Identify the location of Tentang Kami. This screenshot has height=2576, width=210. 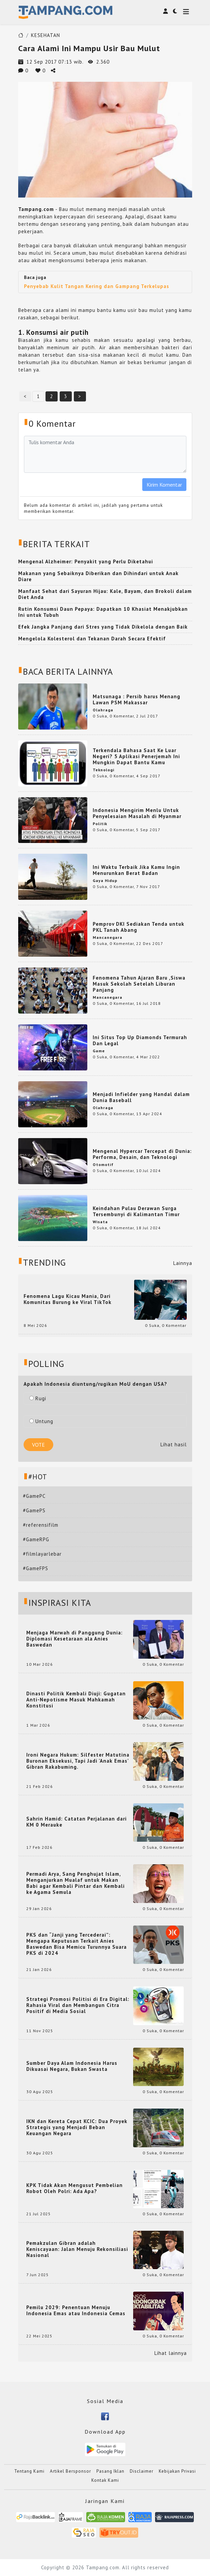
(29, 2471).